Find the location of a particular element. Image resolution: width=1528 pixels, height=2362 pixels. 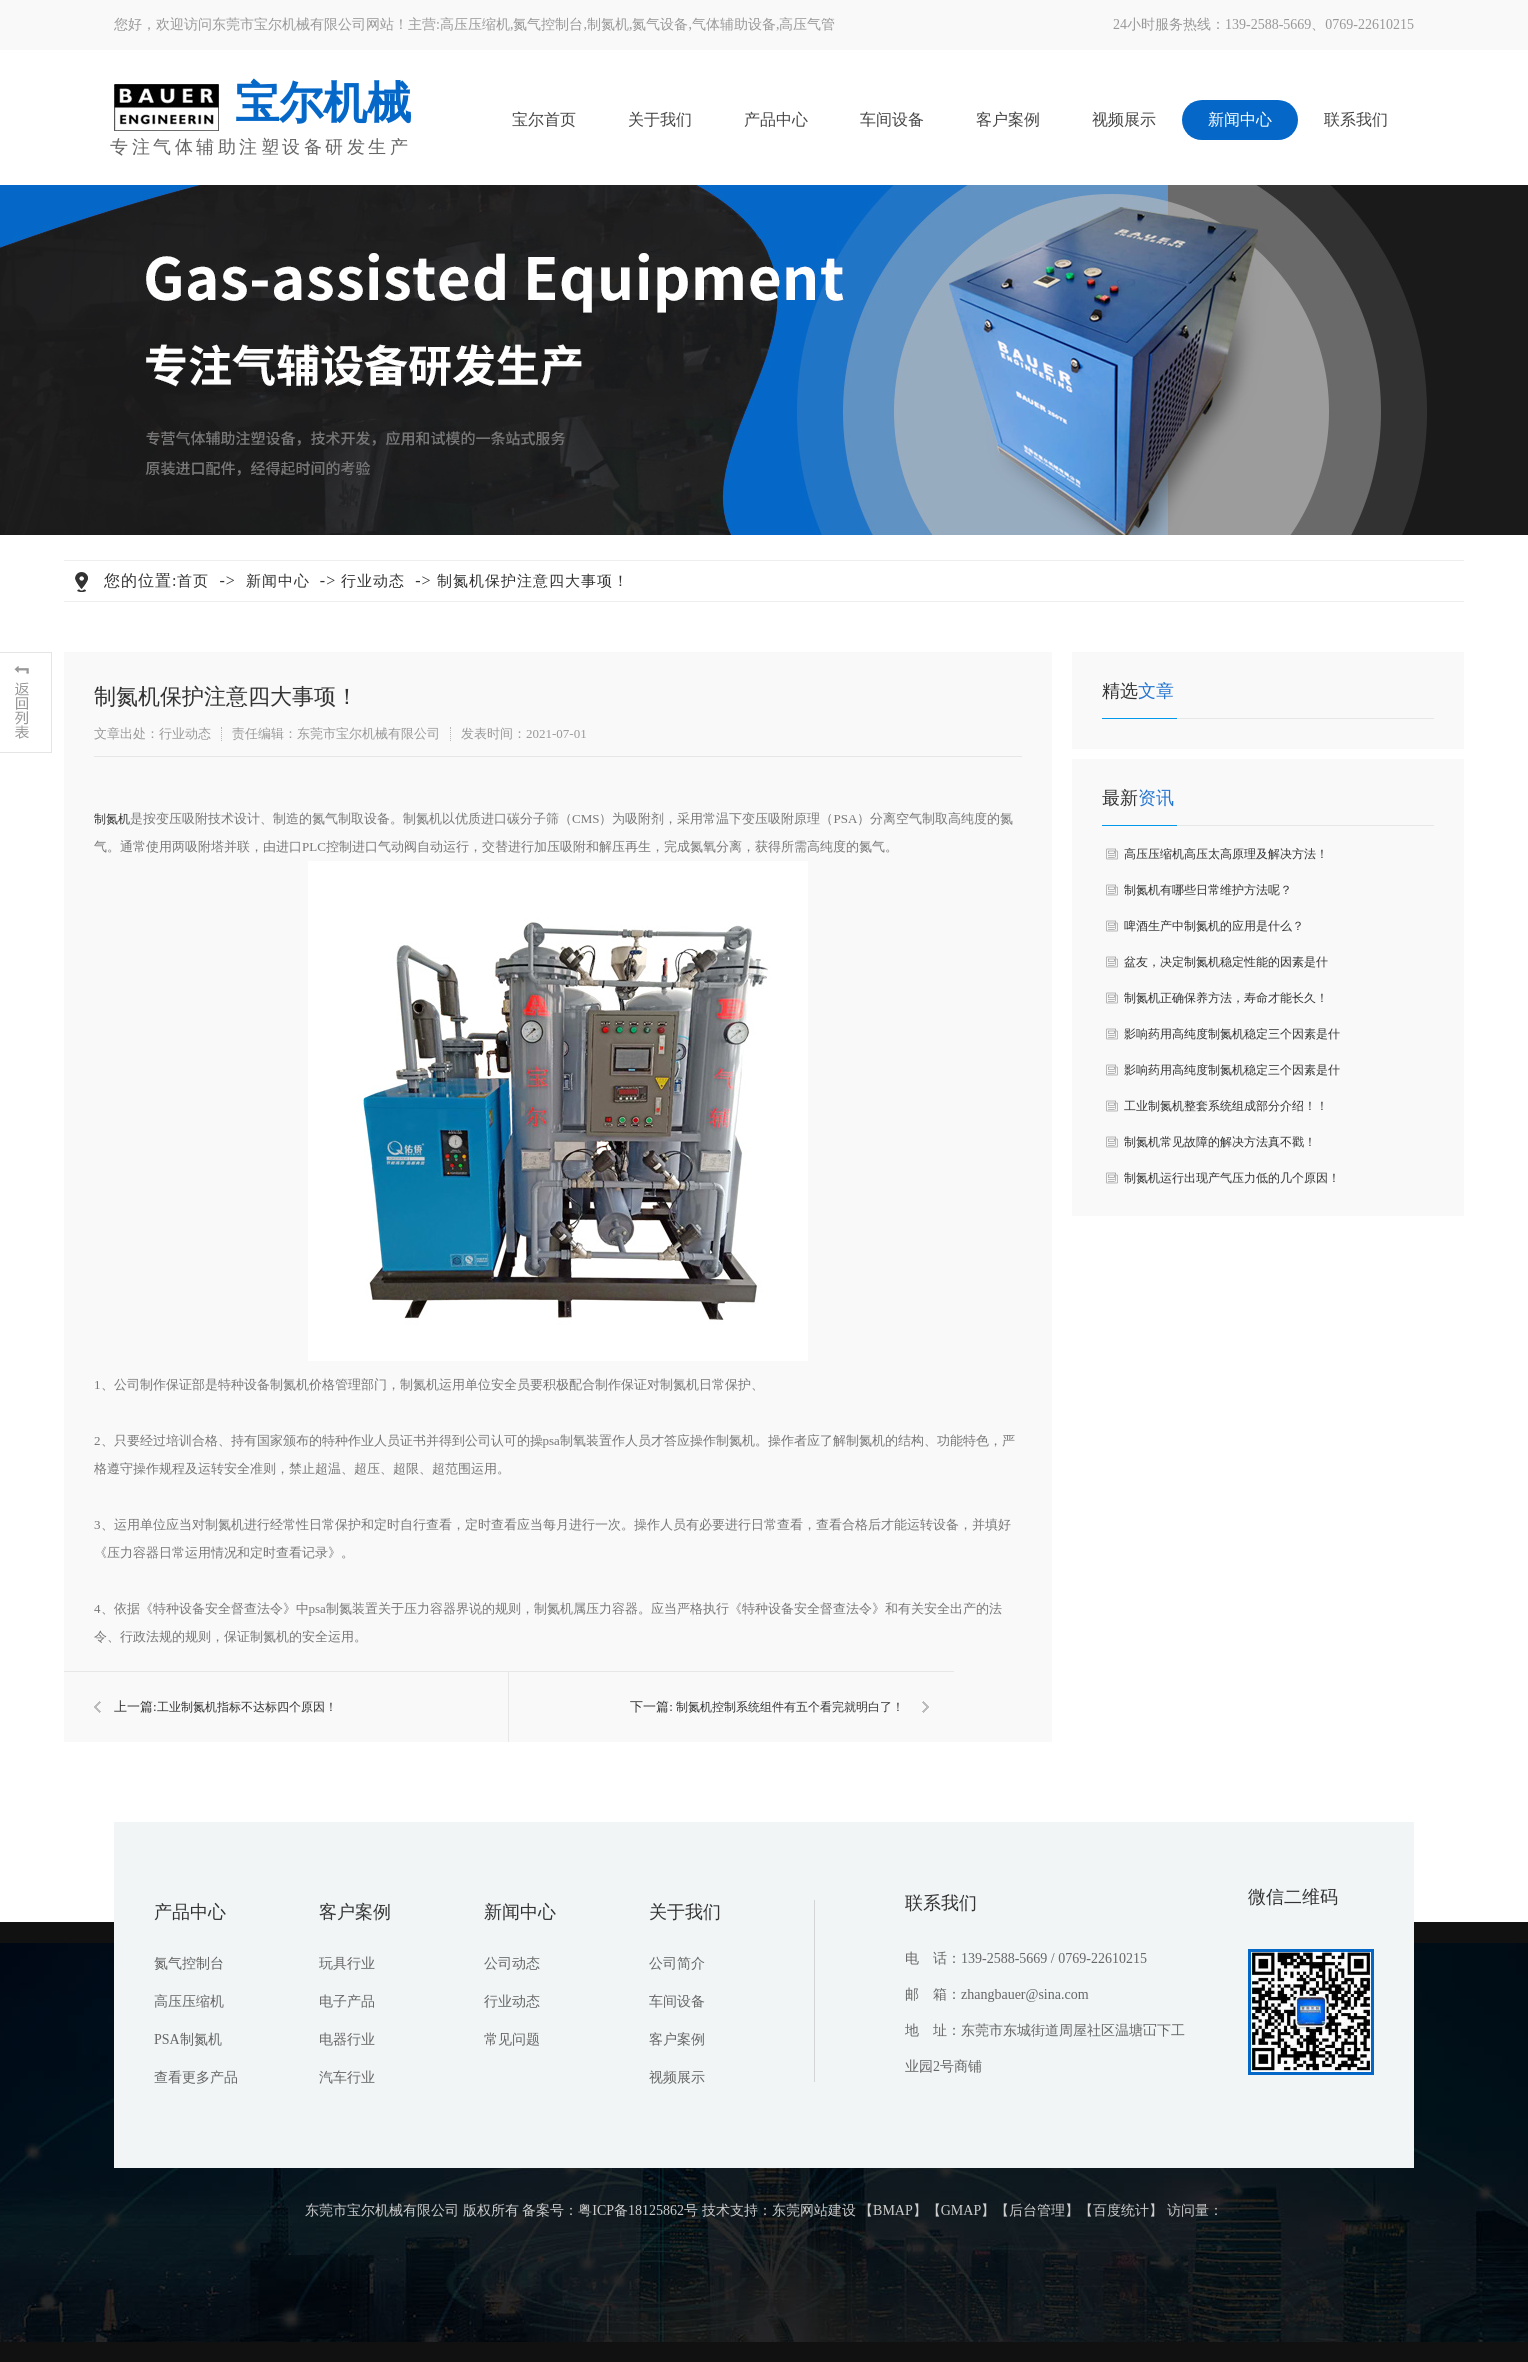

高压压缩机高压太高原理及解决方法！ is located at coordinates (1226, 854).